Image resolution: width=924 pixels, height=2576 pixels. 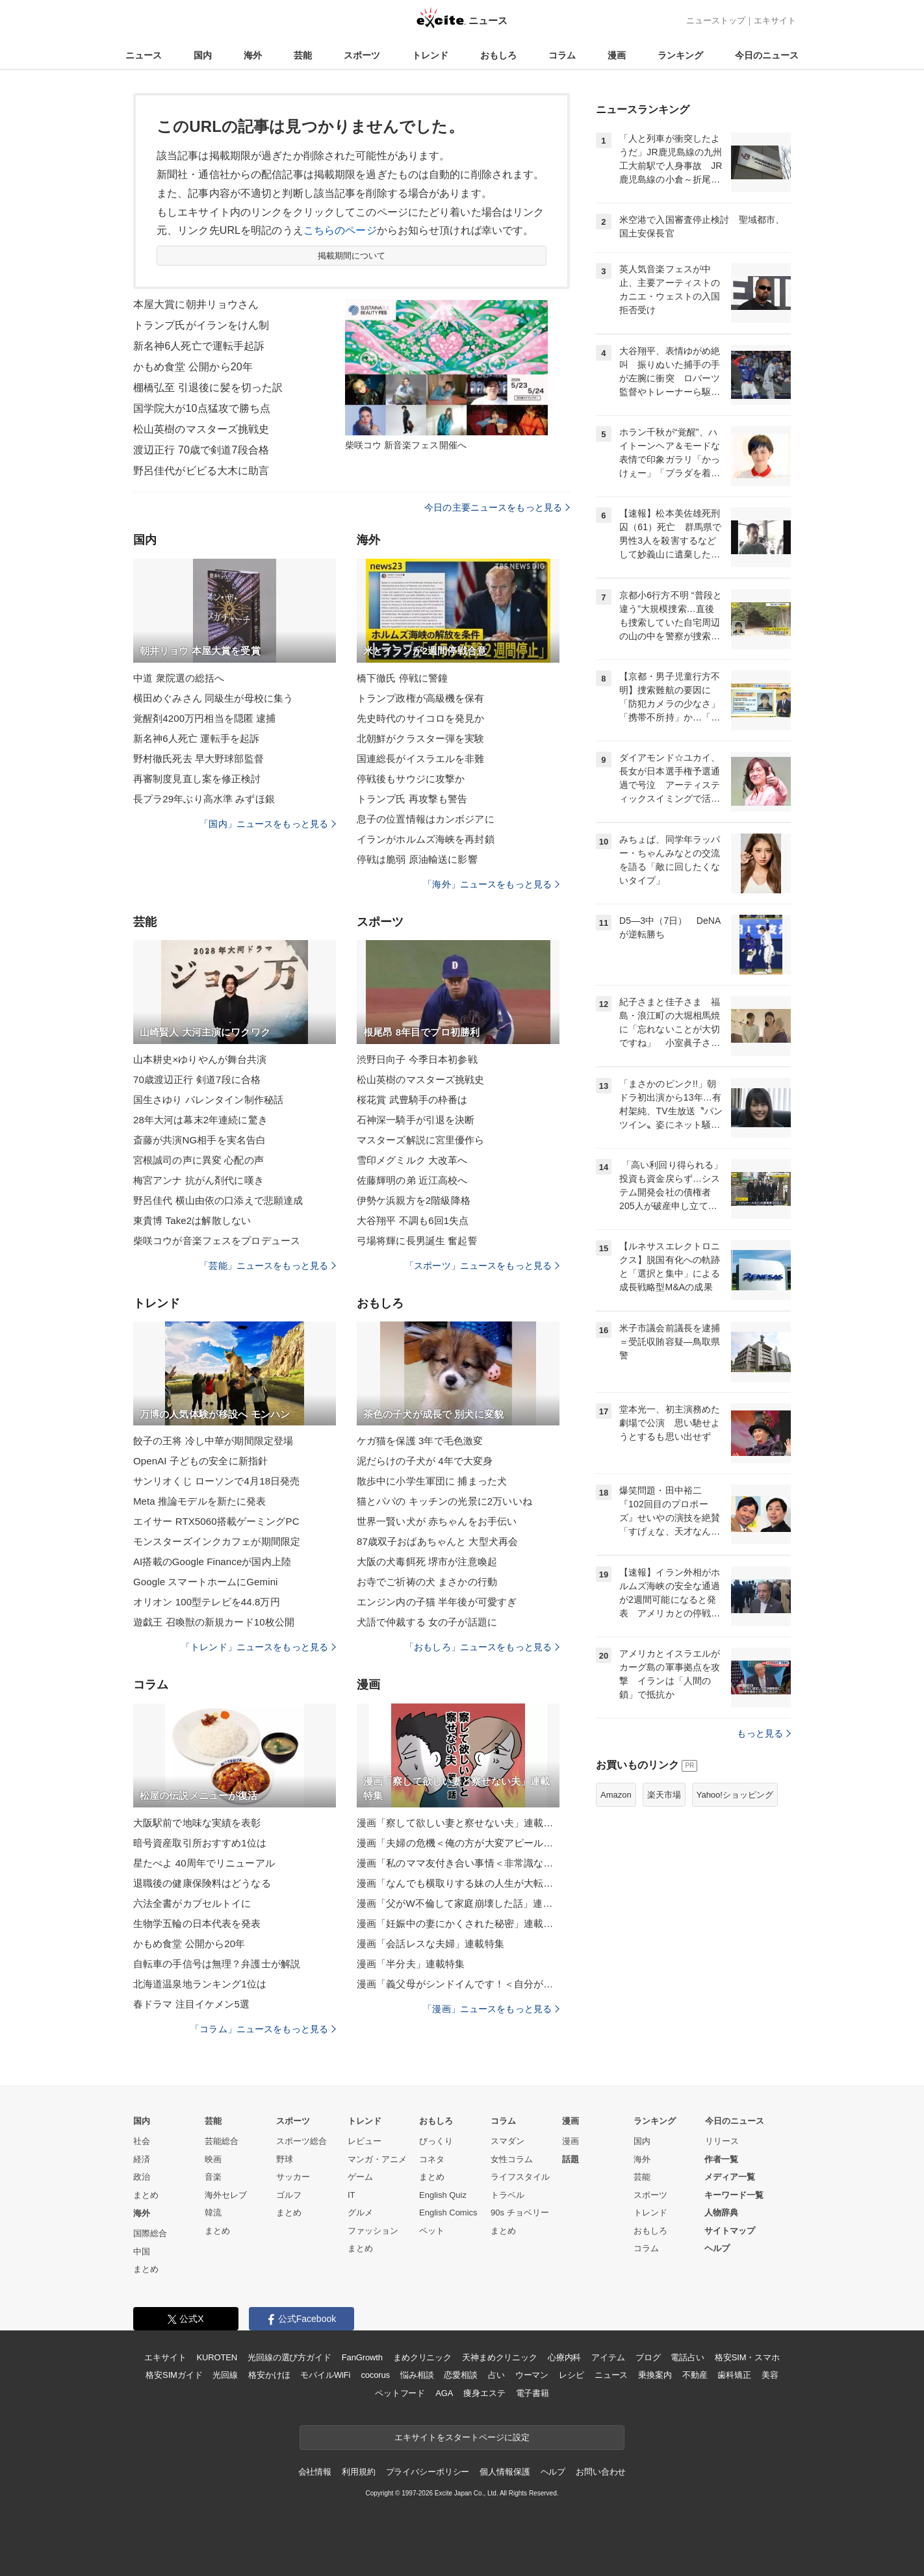 What do you see at coordinates (680, 55) in the screenshot?
I see `ランキング` at bounding box center [680, 55].